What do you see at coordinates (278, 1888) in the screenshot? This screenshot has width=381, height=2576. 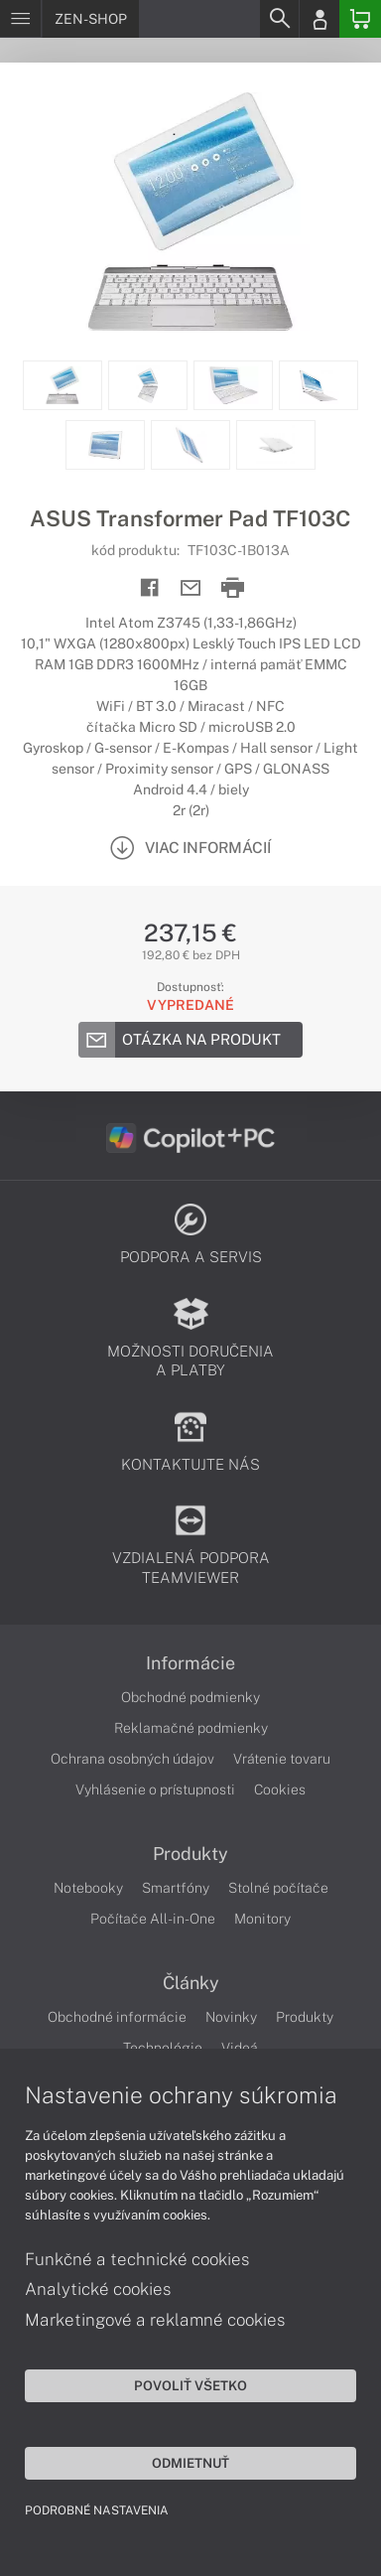 I see `Stolné počítače` at bounding box center [278, 1888].